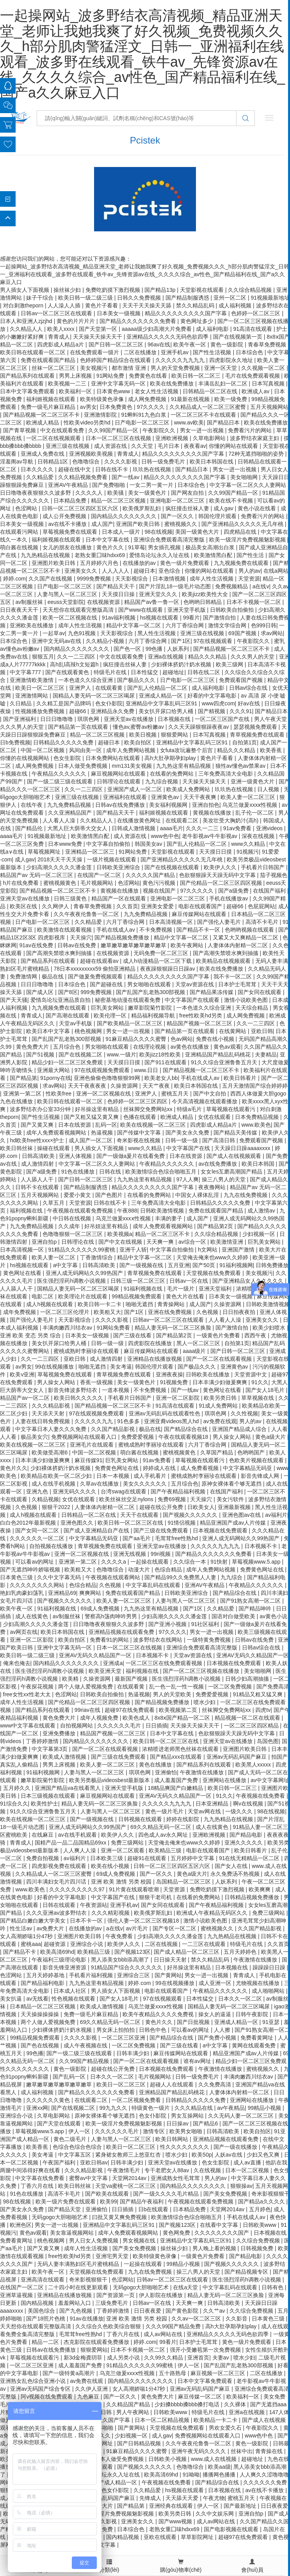 This screenshot has height=2576, width=290. What do you see at coordinates (28, 1523) in the screenshot?
I see `白白色2012年最新视频` at bounding box center [28, 1523].